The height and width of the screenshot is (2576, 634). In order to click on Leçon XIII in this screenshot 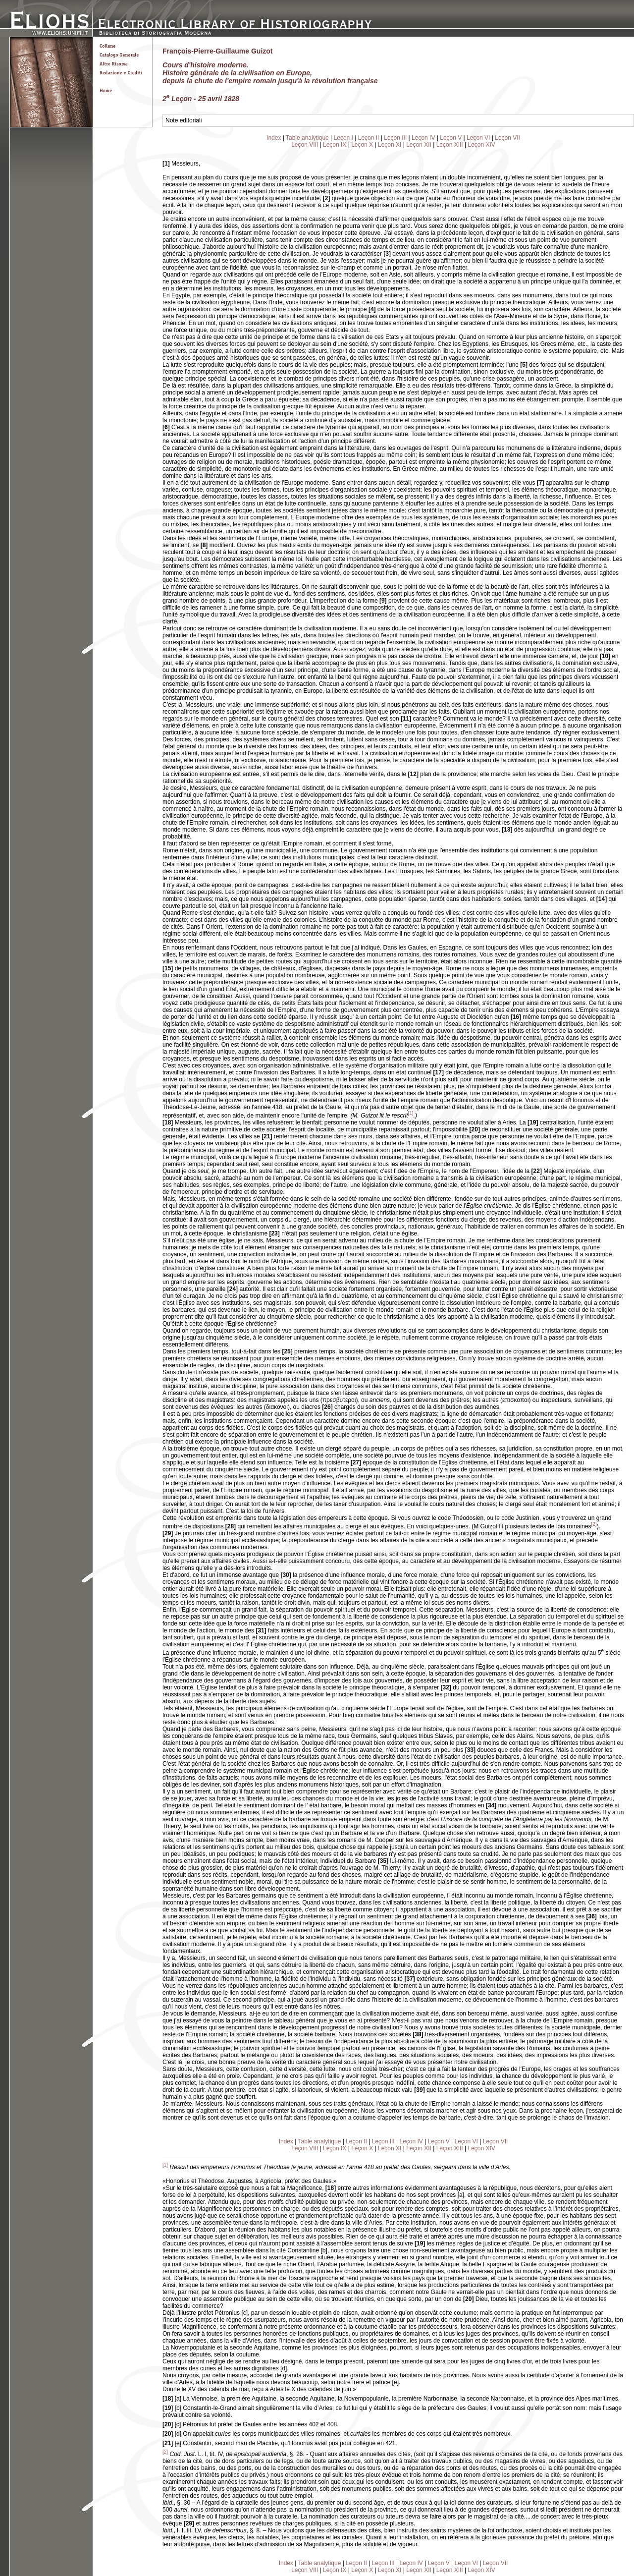, I will do `click(449, 144)`.